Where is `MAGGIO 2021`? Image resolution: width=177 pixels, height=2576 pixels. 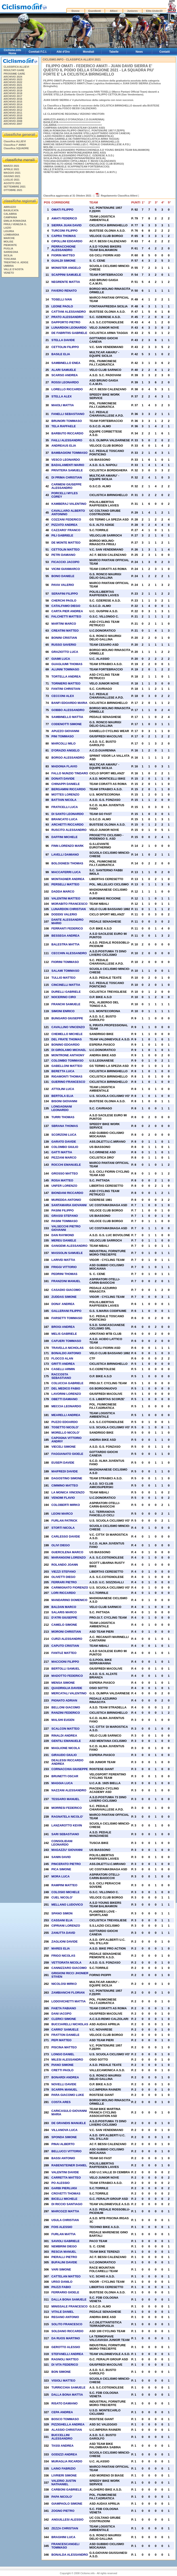 MAGGIO 2021 is located at coordinates (12, 172).